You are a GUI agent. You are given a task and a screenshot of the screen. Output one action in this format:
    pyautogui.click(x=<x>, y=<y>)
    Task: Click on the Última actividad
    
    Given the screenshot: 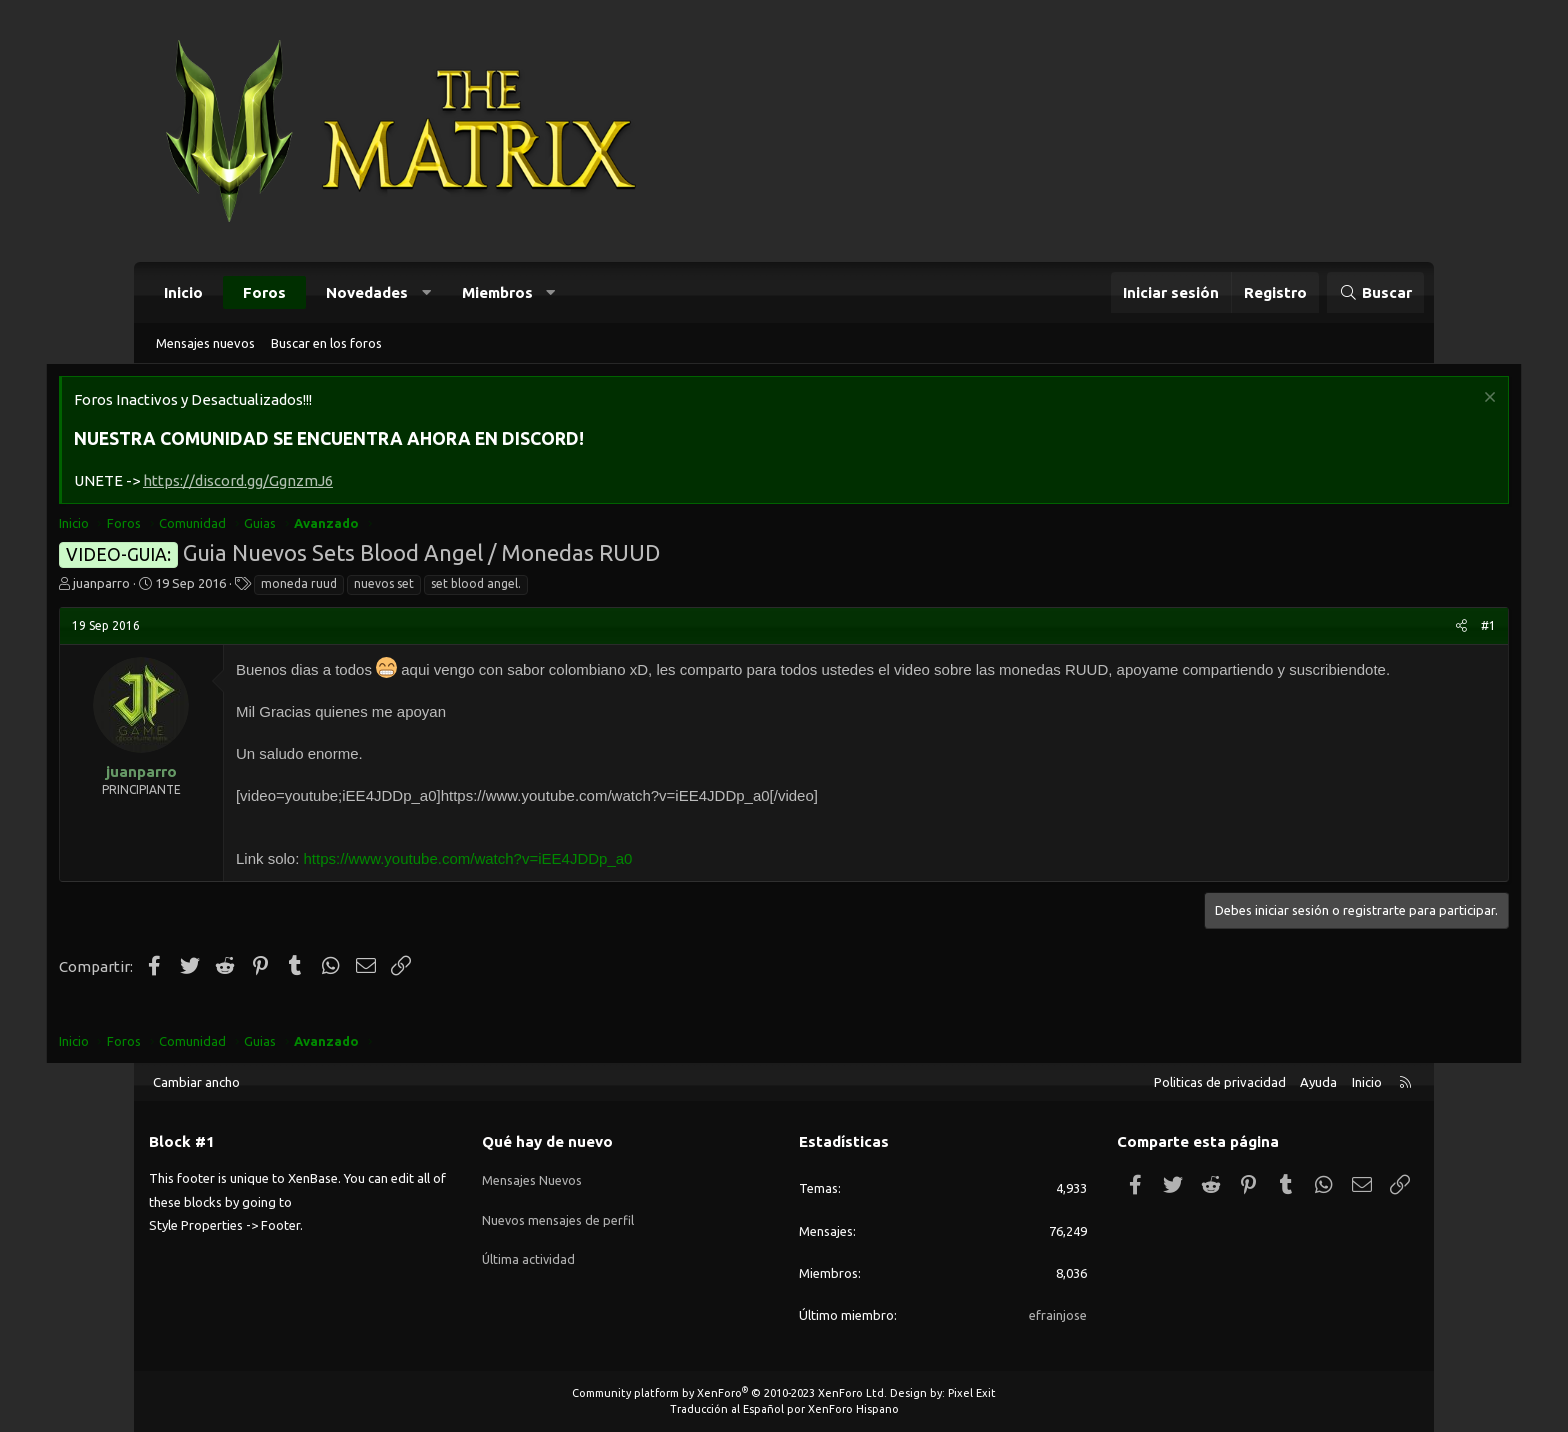 What is the action you would take?
    pyautogui.click(x=529, y=1249)
    